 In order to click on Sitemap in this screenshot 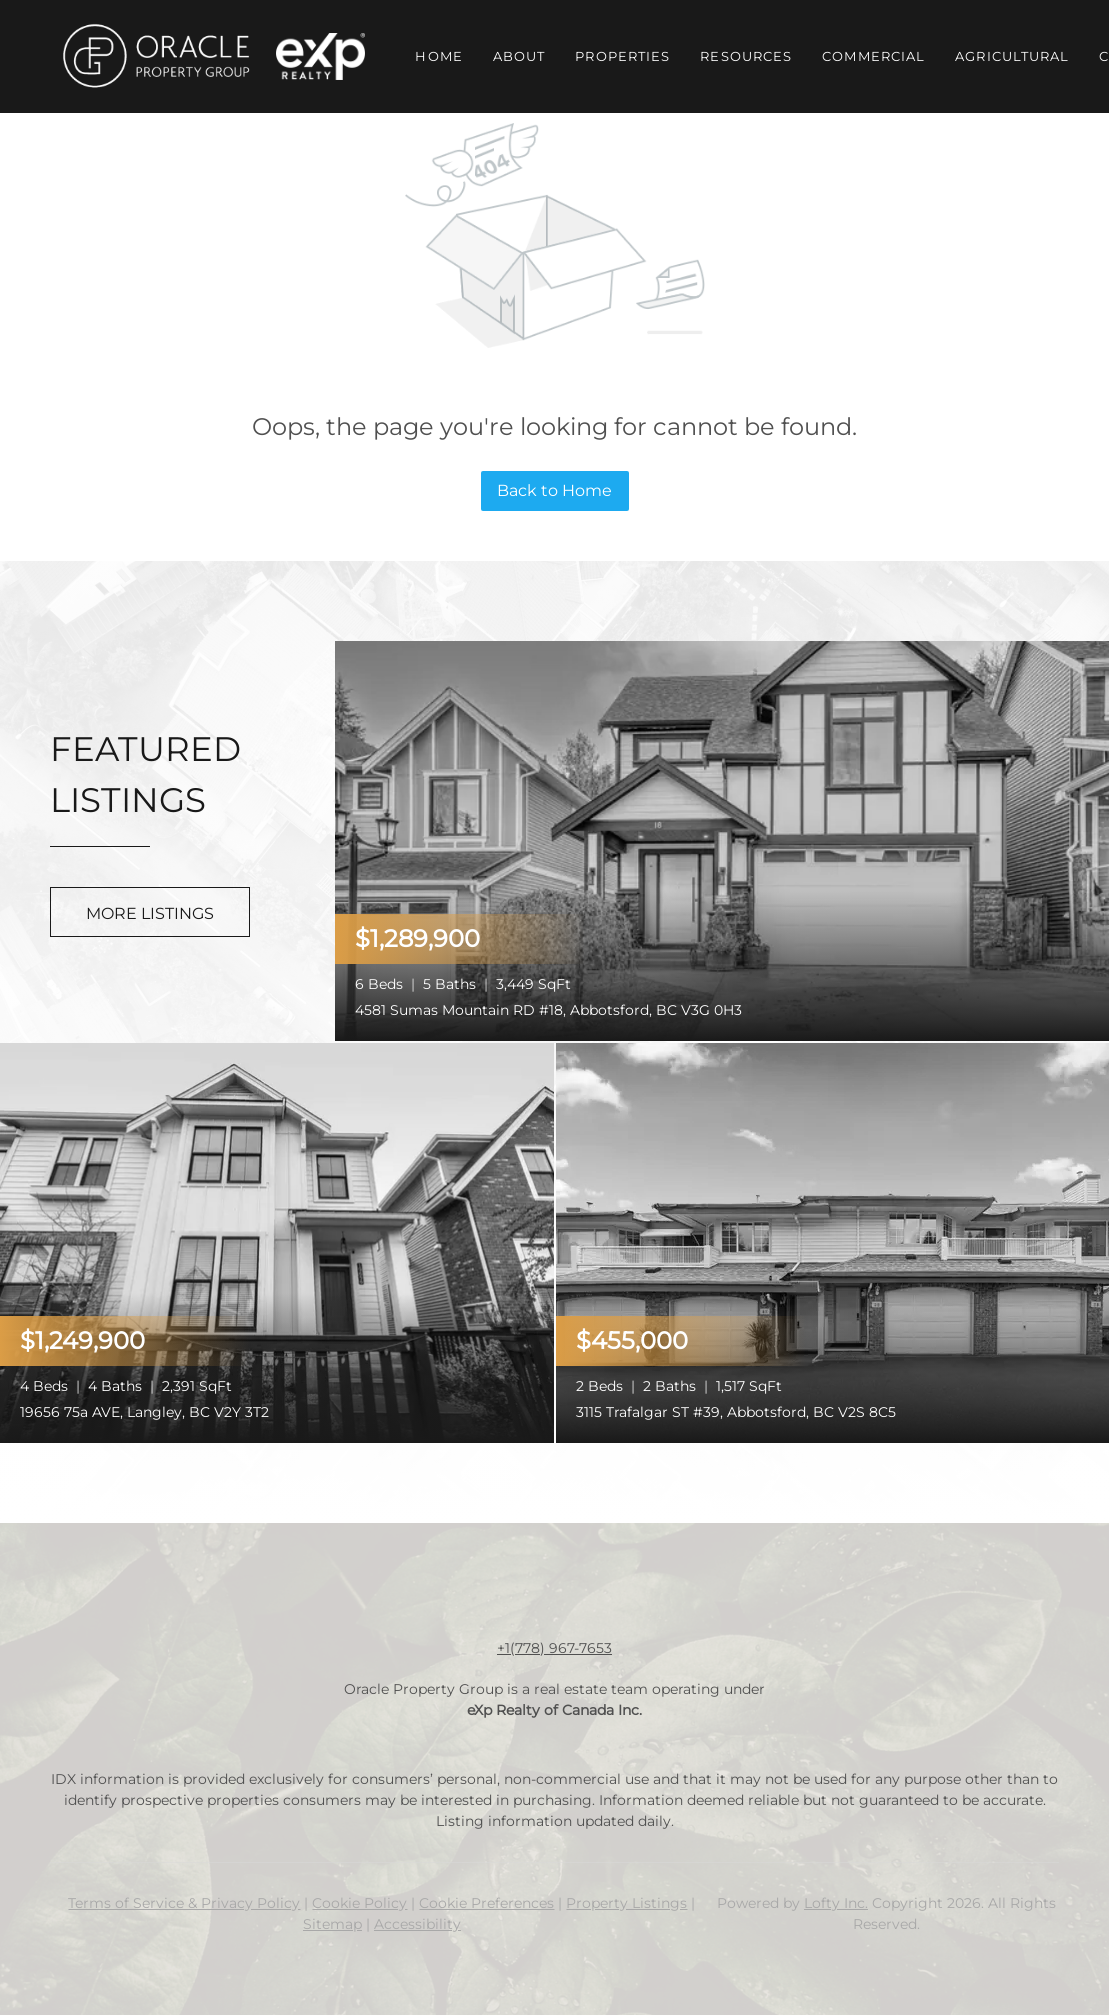, I will do `click(332, 1924)`.